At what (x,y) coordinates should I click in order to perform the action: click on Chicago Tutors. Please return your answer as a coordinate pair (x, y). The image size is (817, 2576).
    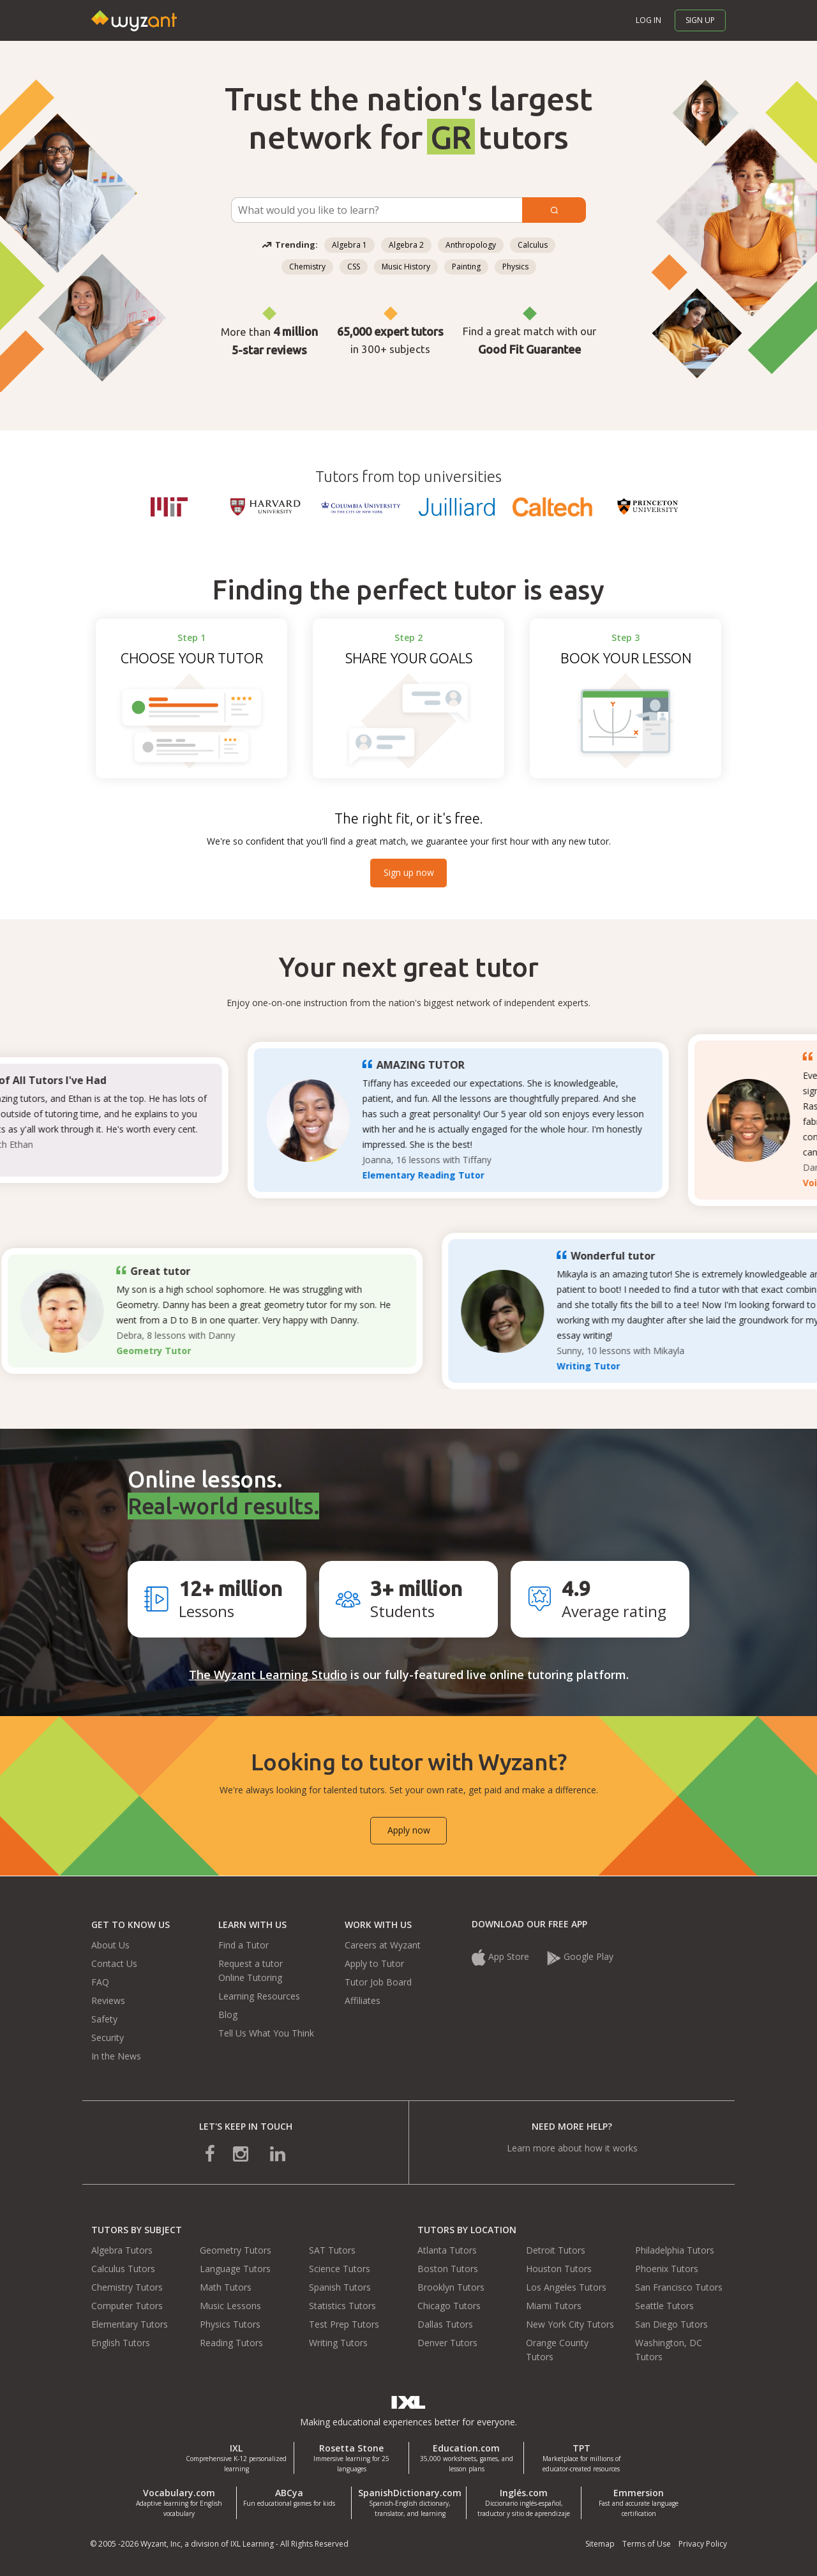
    Looking at the image, I should click on (449, 2306).